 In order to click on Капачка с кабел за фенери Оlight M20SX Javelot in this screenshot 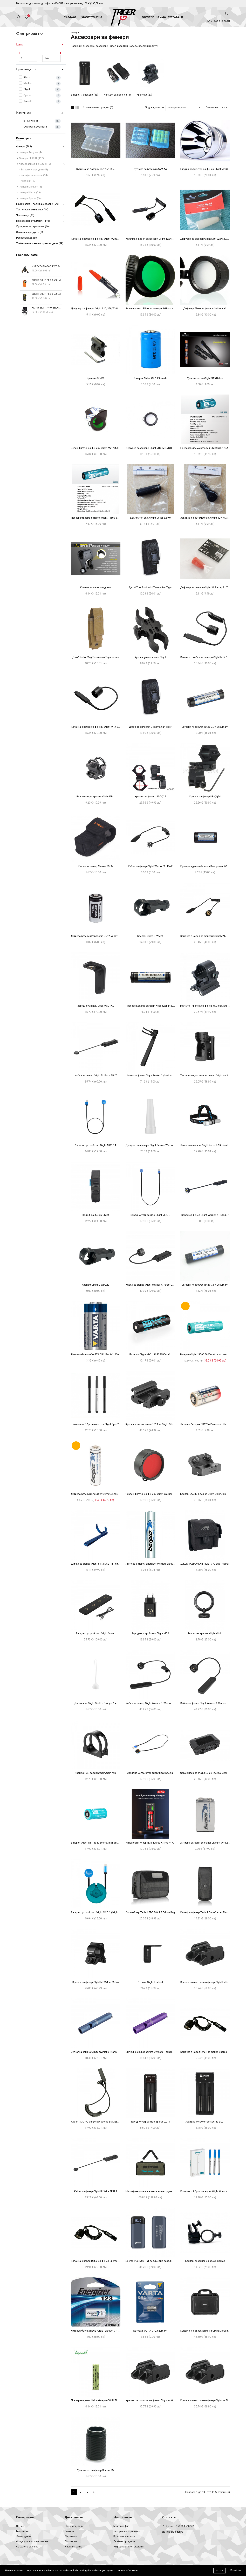, I will do `click(95, 238)`.